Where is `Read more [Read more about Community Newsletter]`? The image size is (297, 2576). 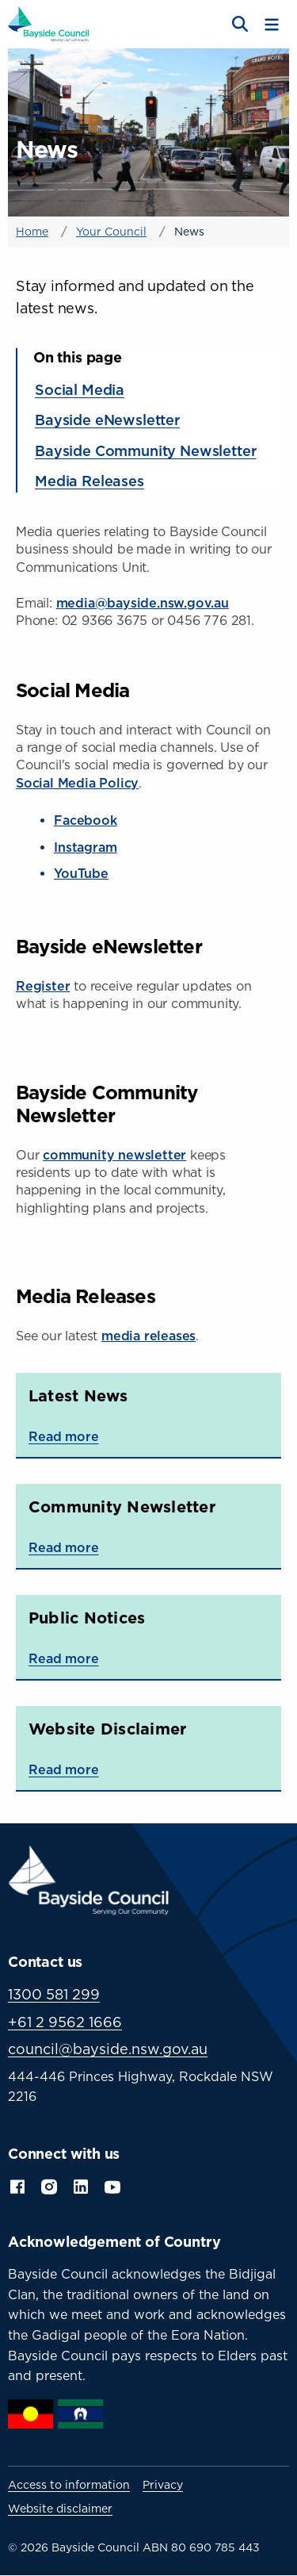
Read more [Read more about Community Newsletter] is located at coordinates (64, 1547).